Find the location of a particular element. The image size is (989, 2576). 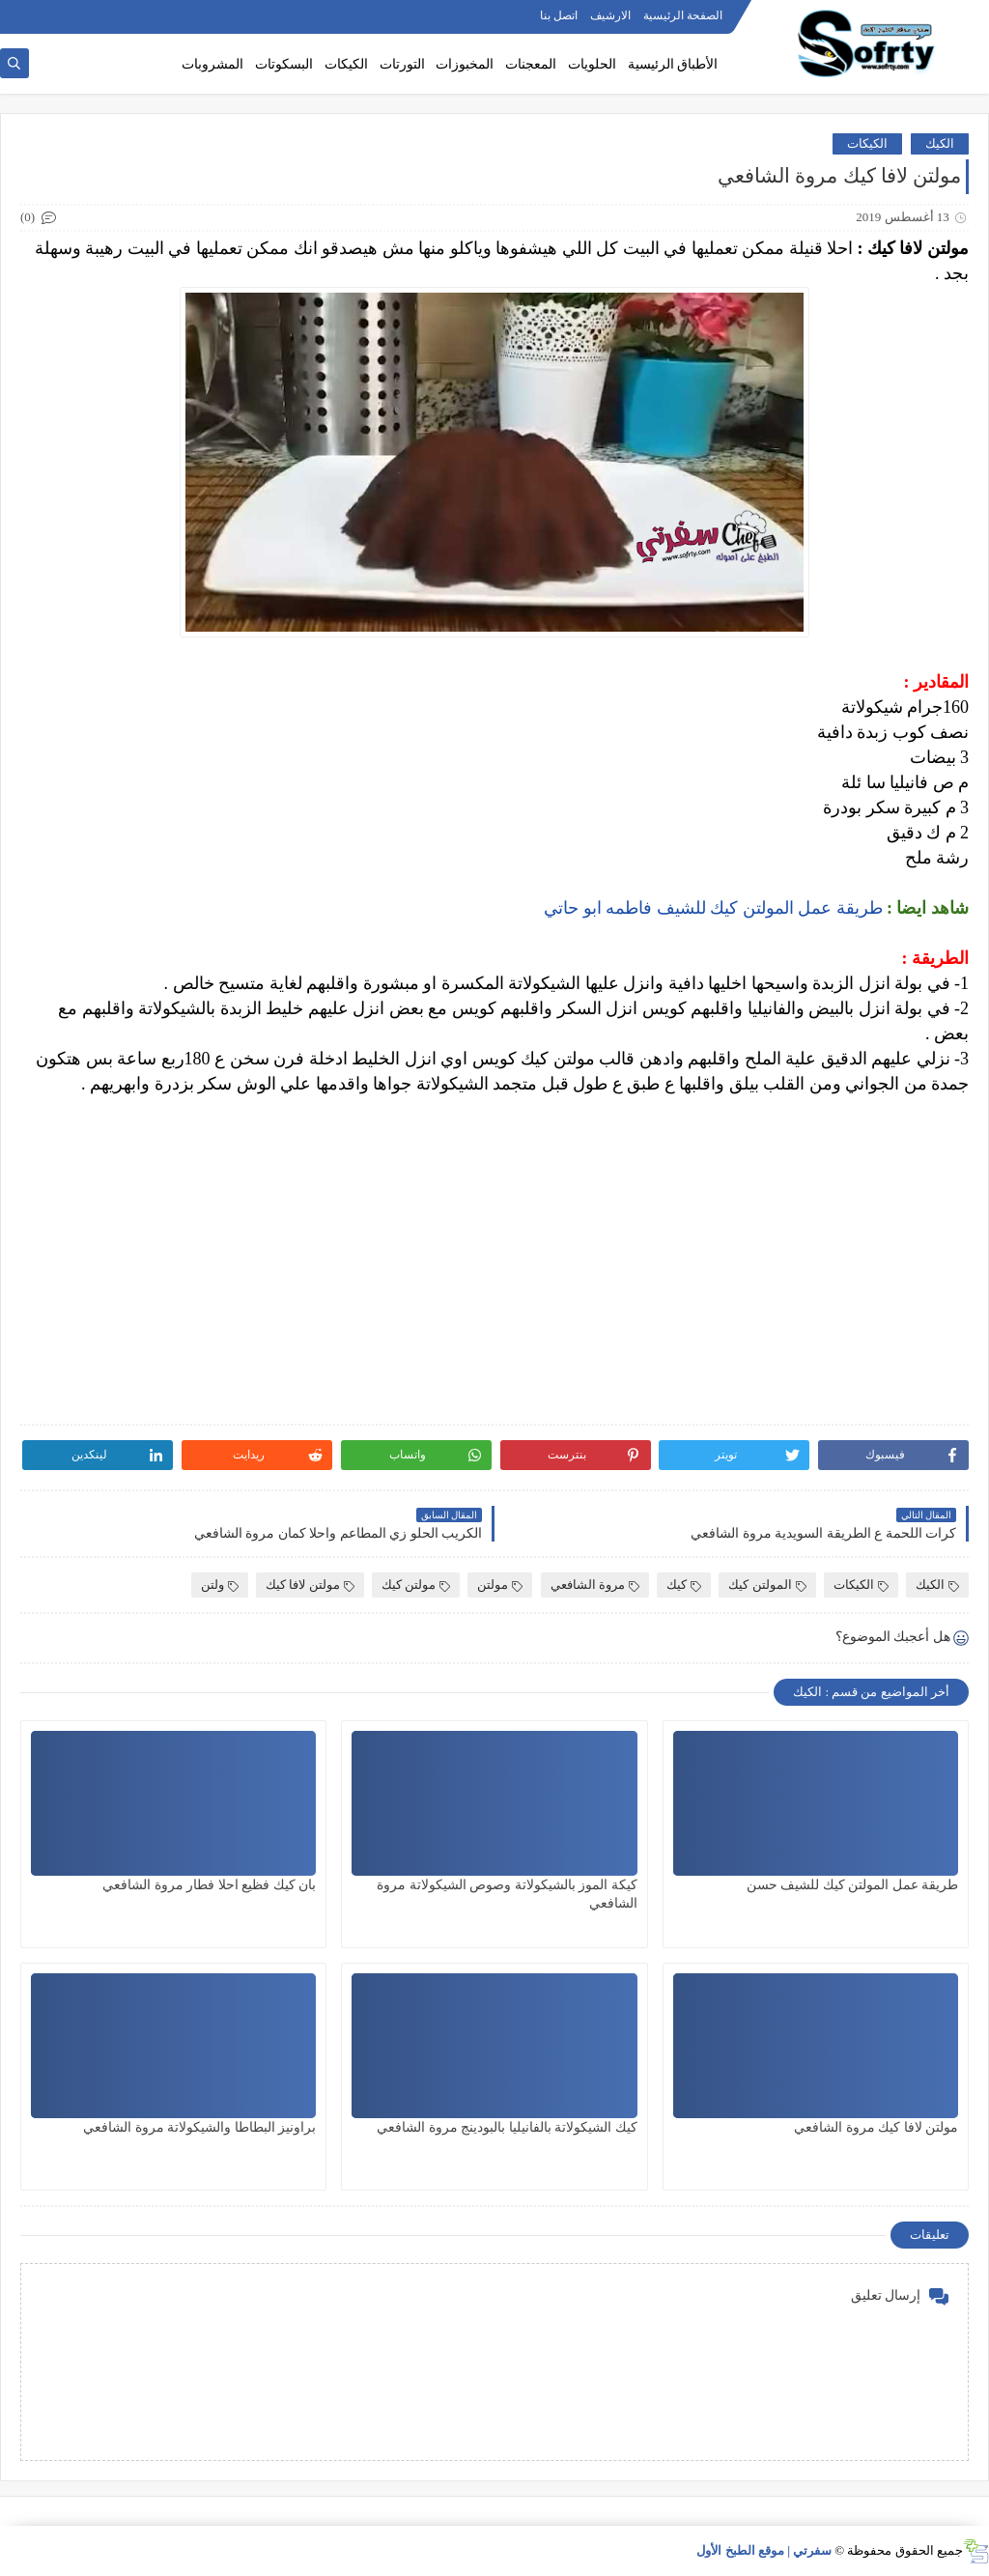

التورتات is located at coordinates (402, 64).